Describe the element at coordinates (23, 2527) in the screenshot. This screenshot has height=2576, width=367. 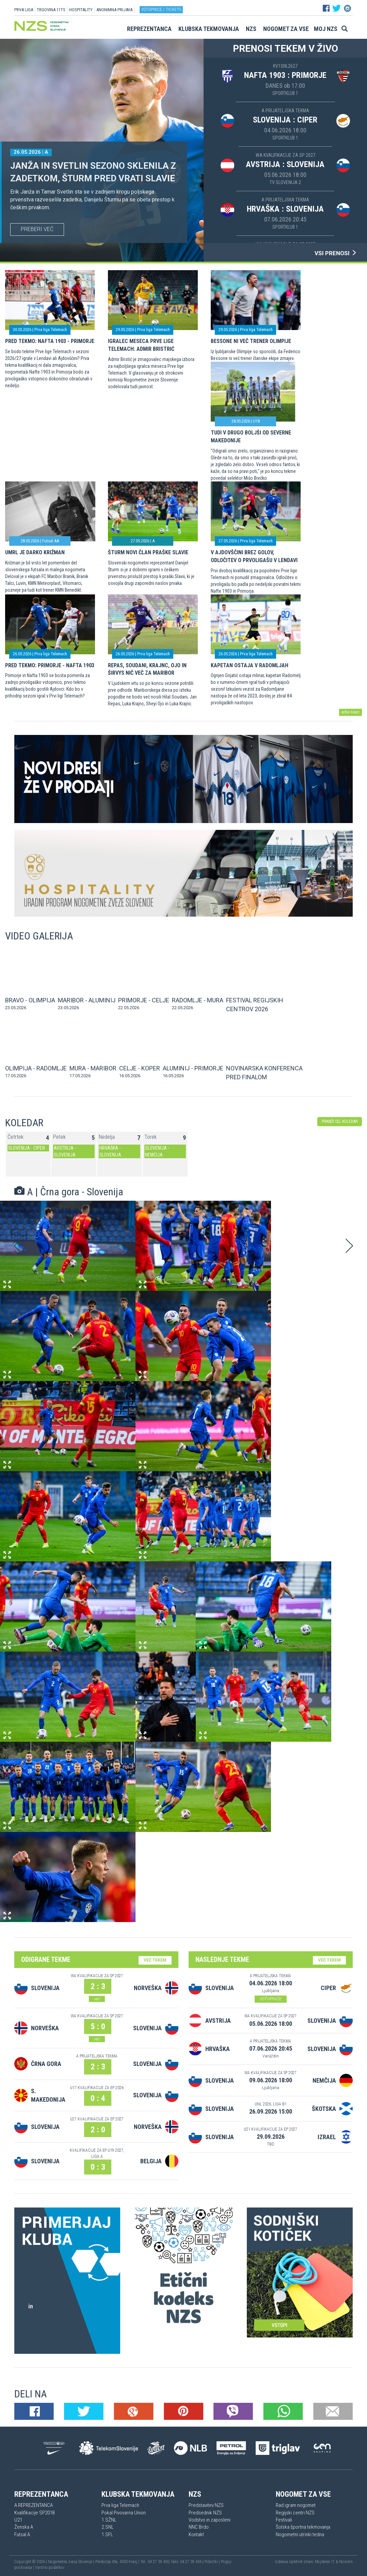
I see `Ženska A` at that location.